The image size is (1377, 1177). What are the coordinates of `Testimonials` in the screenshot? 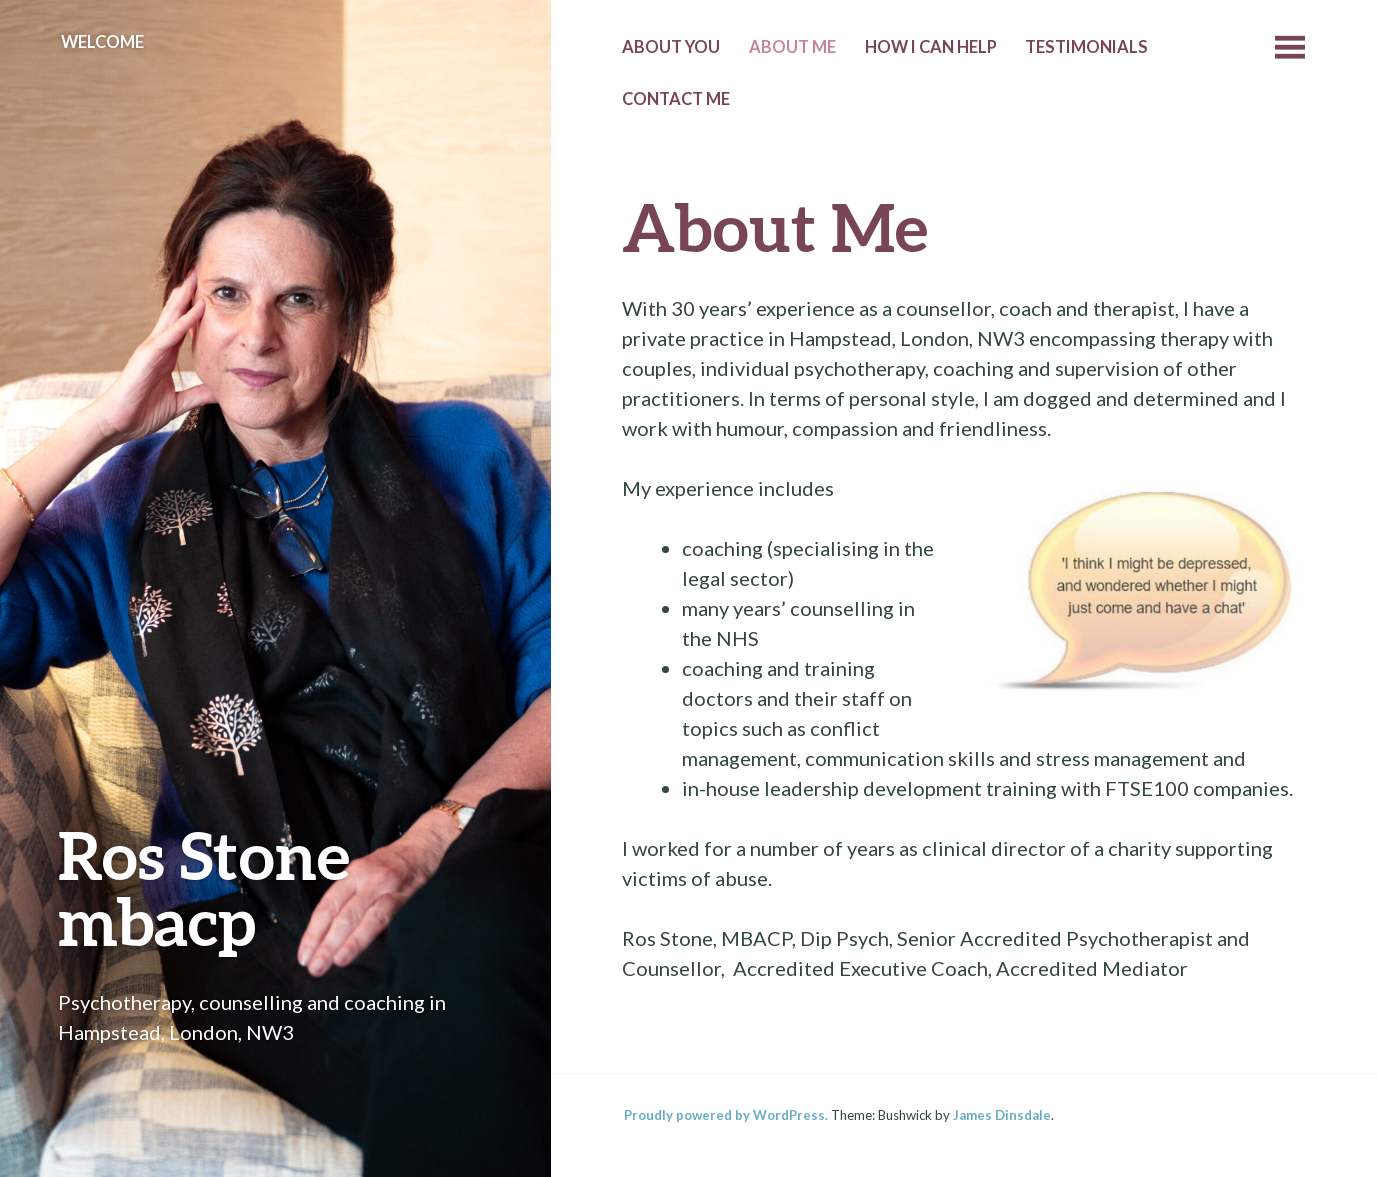 It's located at (1086, 47).